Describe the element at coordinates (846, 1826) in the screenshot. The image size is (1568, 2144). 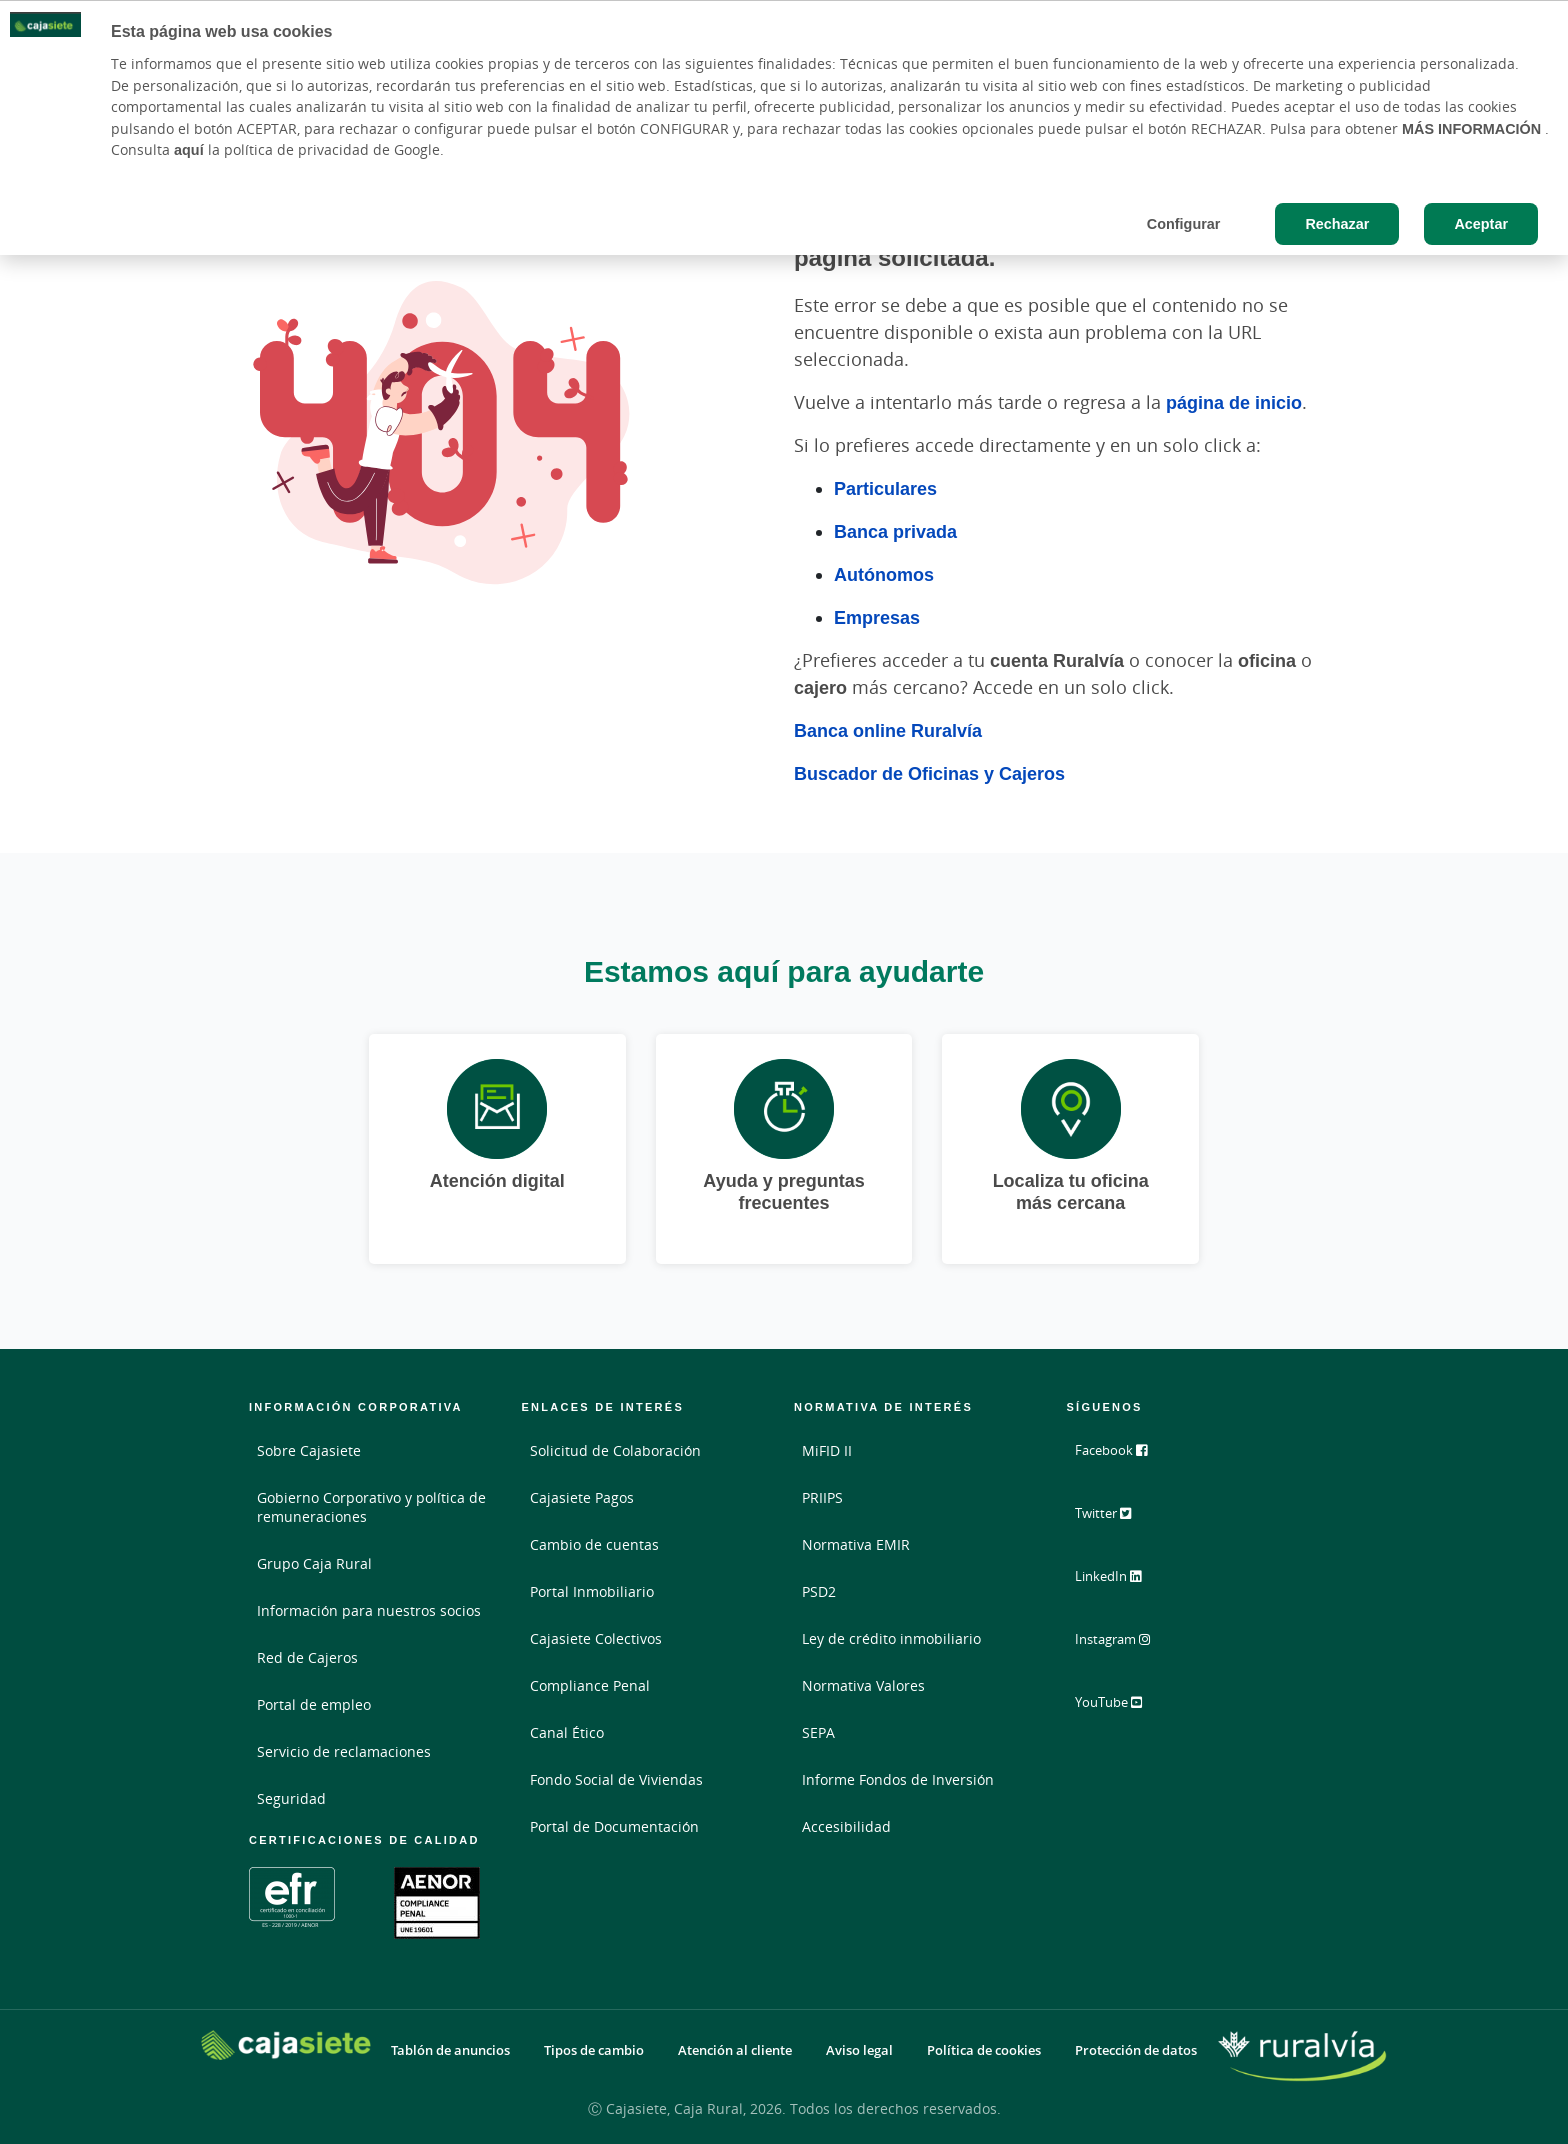
I see `Accesibilidad` at that location.